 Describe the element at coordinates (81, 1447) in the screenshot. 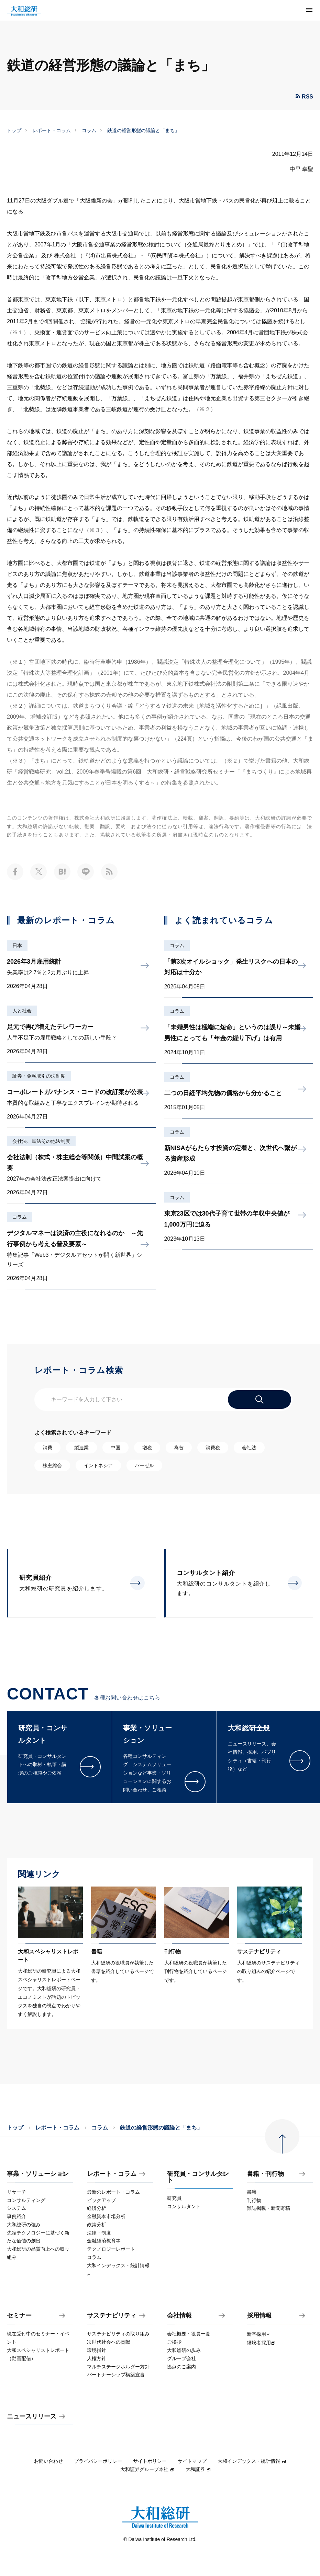

I see `製造業` at that location.